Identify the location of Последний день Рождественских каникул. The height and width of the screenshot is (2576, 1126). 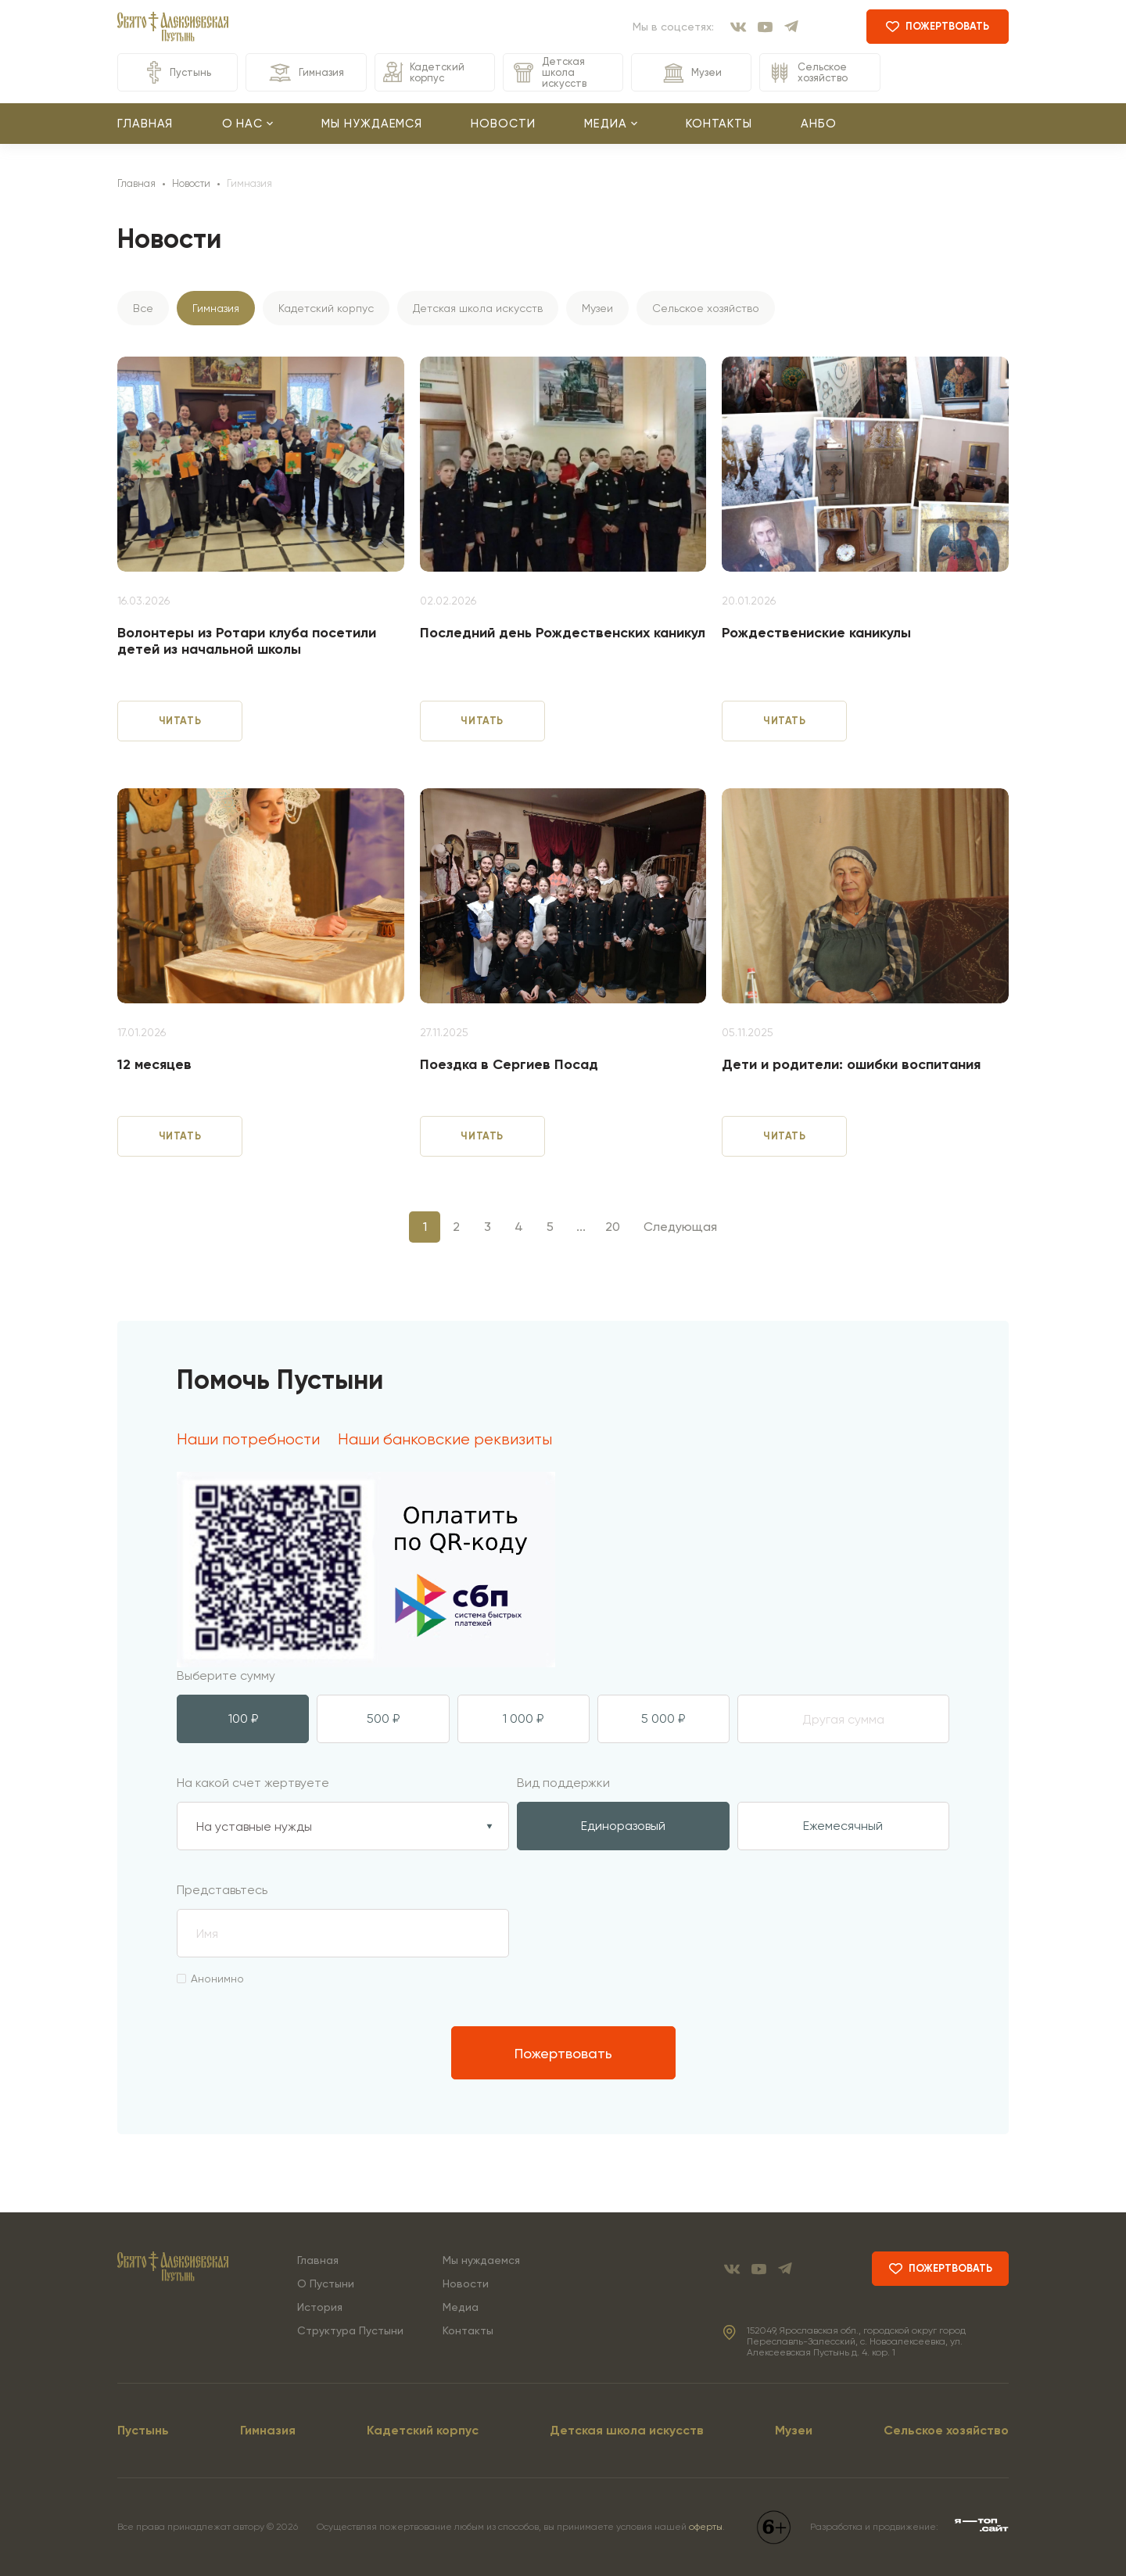
(562, 633).